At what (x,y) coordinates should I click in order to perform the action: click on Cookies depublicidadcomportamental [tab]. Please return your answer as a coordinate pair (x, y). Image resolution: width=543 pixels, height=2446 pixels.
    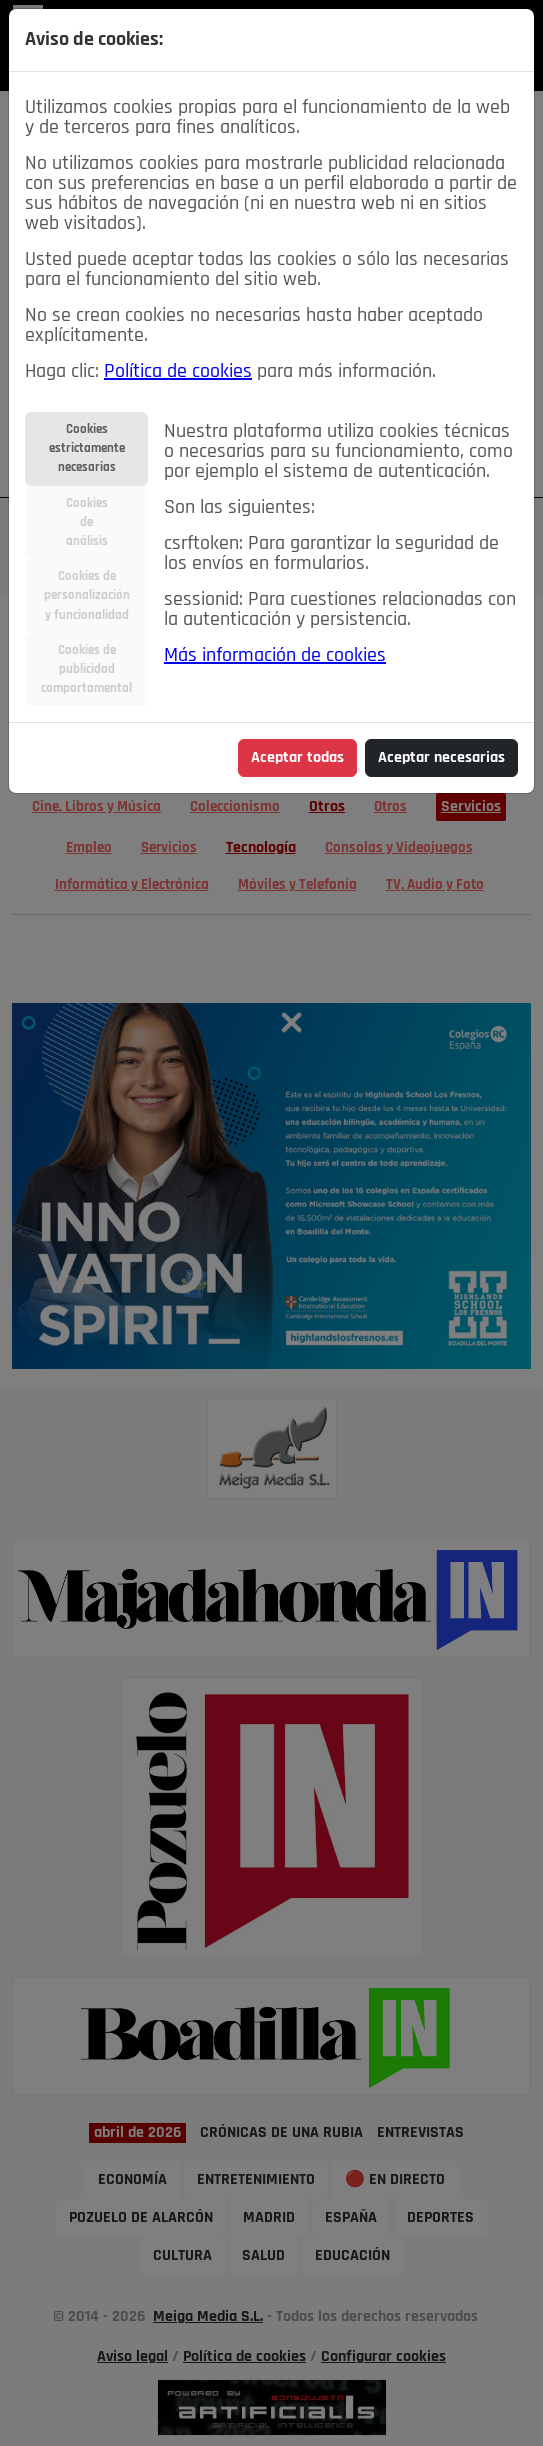
    Looking at the image, I should click on (86, 669).